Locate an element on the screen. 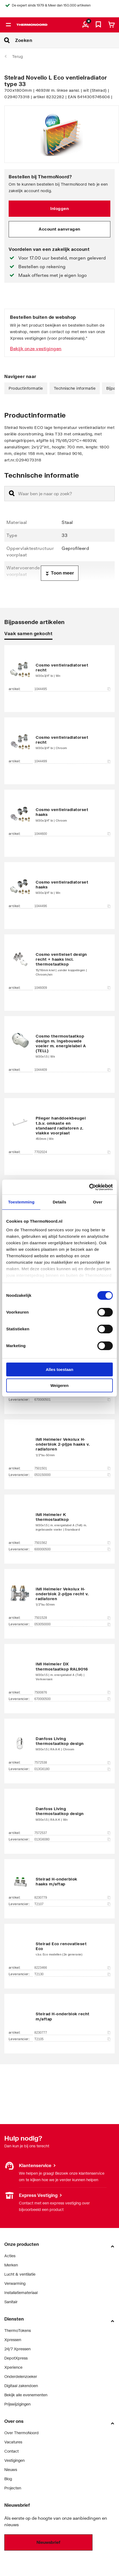  7501562 is located at coordinates (72, 1543).